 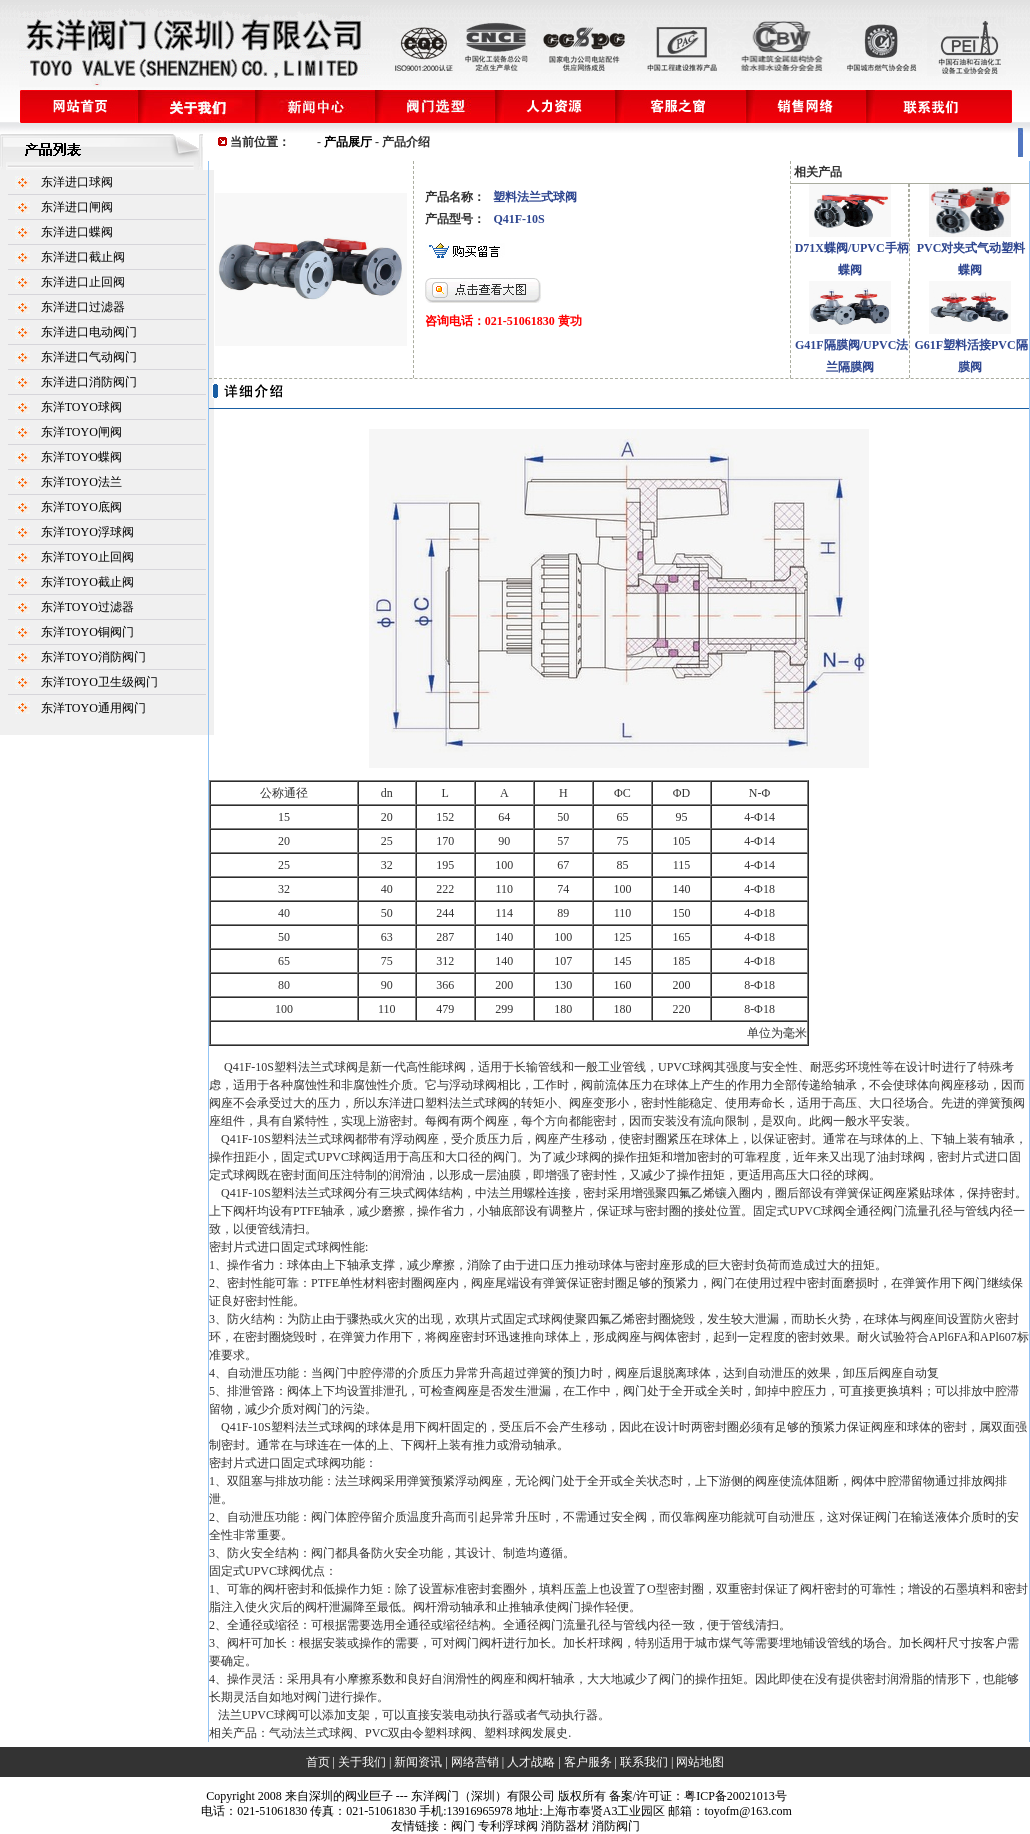 What do you see at coordinates (81, 457) in the screenshot?
I see `东洋TOYO蝶阀` at bounding box center [81, 457].